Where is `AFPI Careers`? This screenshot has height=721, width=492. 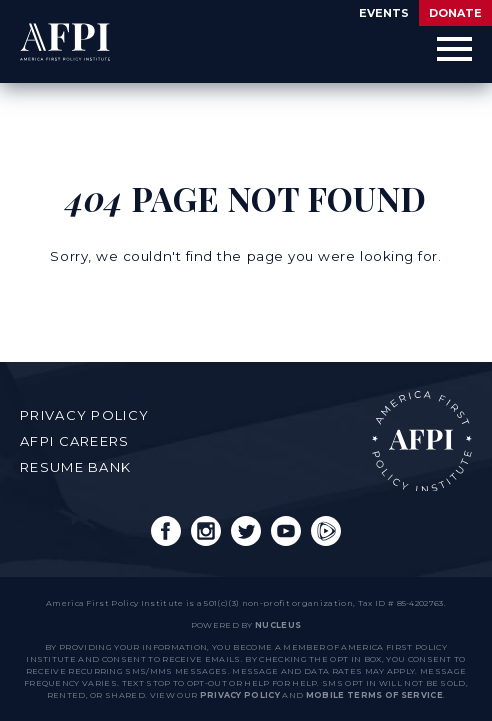
AFPI Careers is located at coordinates (75, 441).